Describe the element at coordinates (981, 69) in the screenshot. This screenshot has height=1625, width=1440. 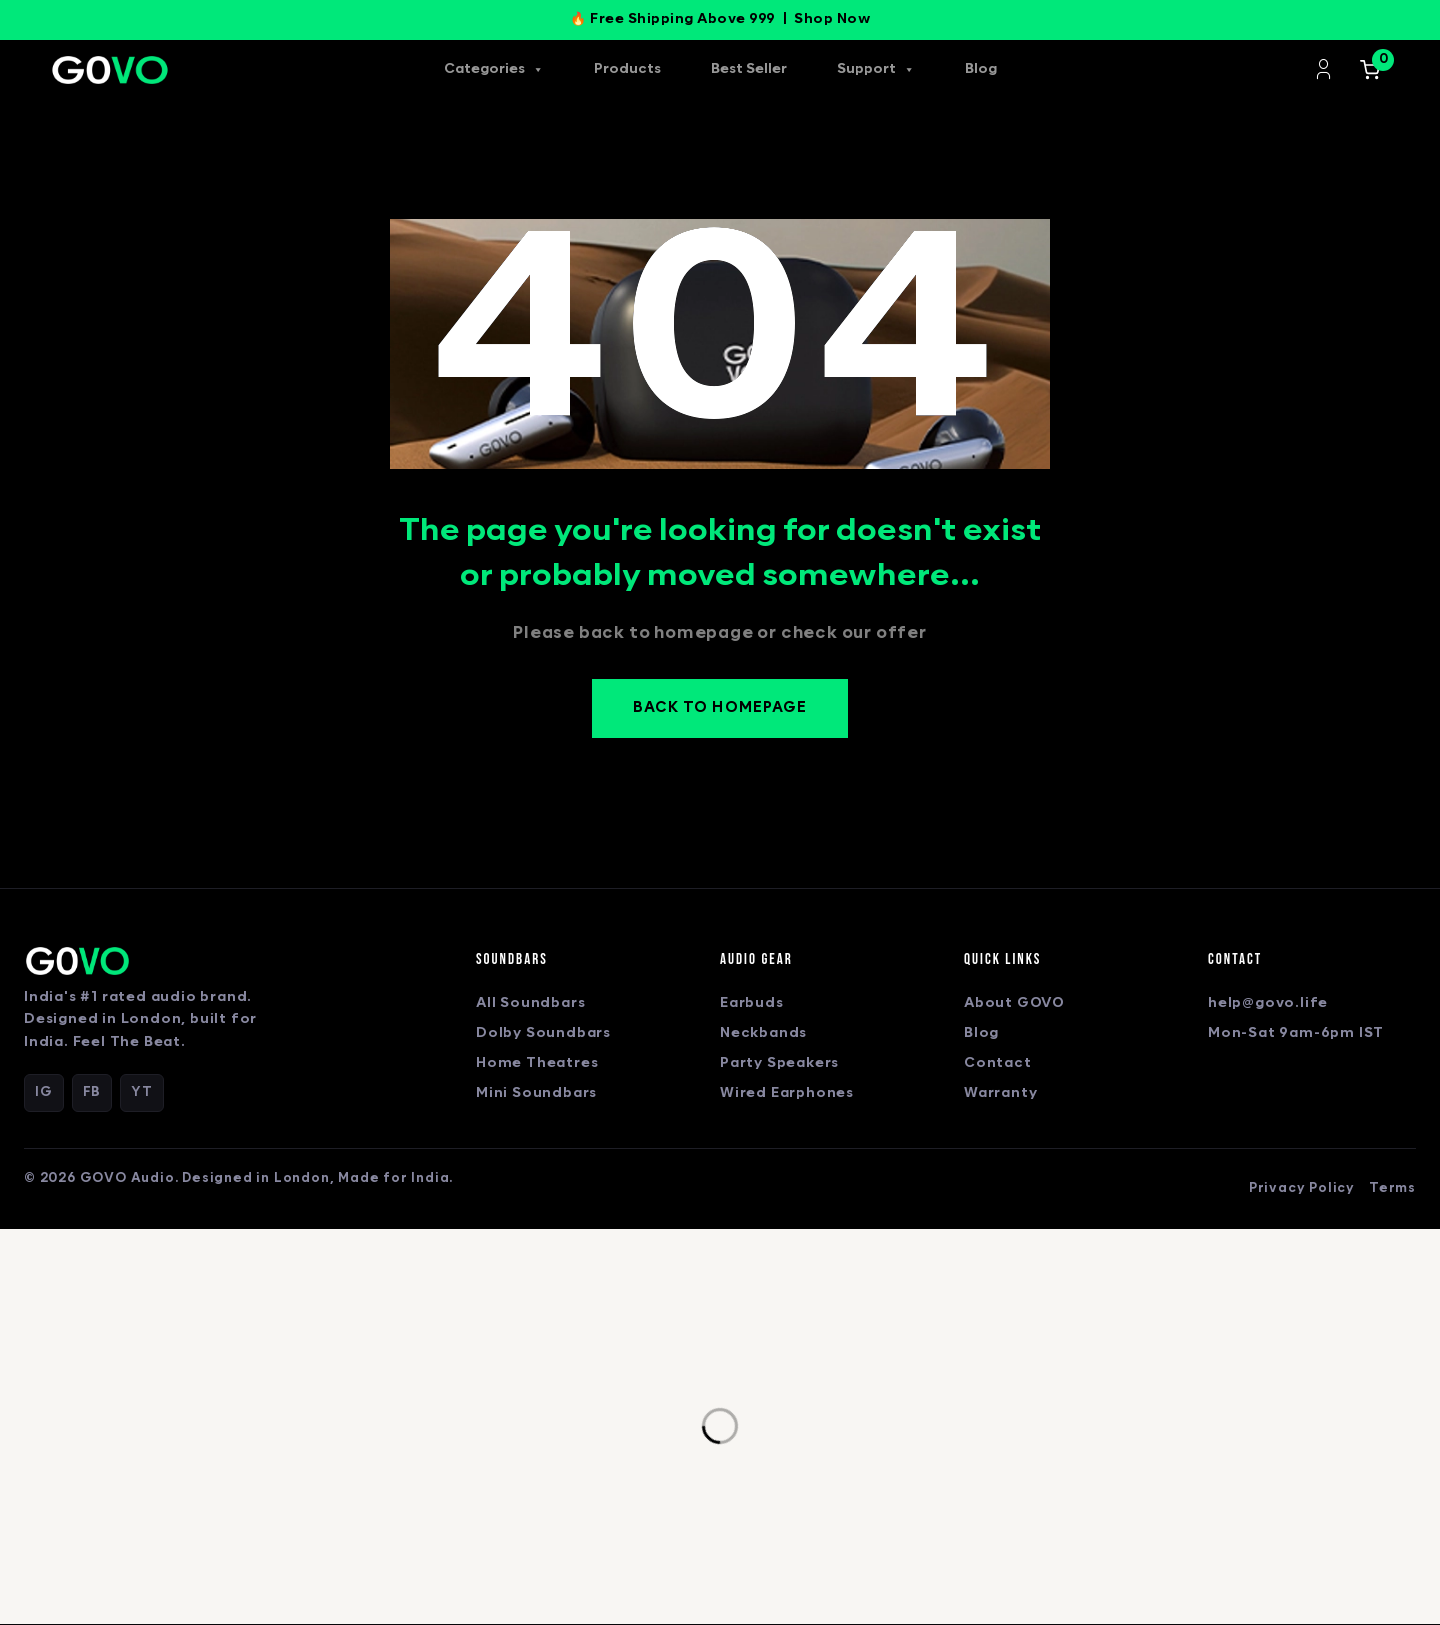
I see `Blog` at that location.